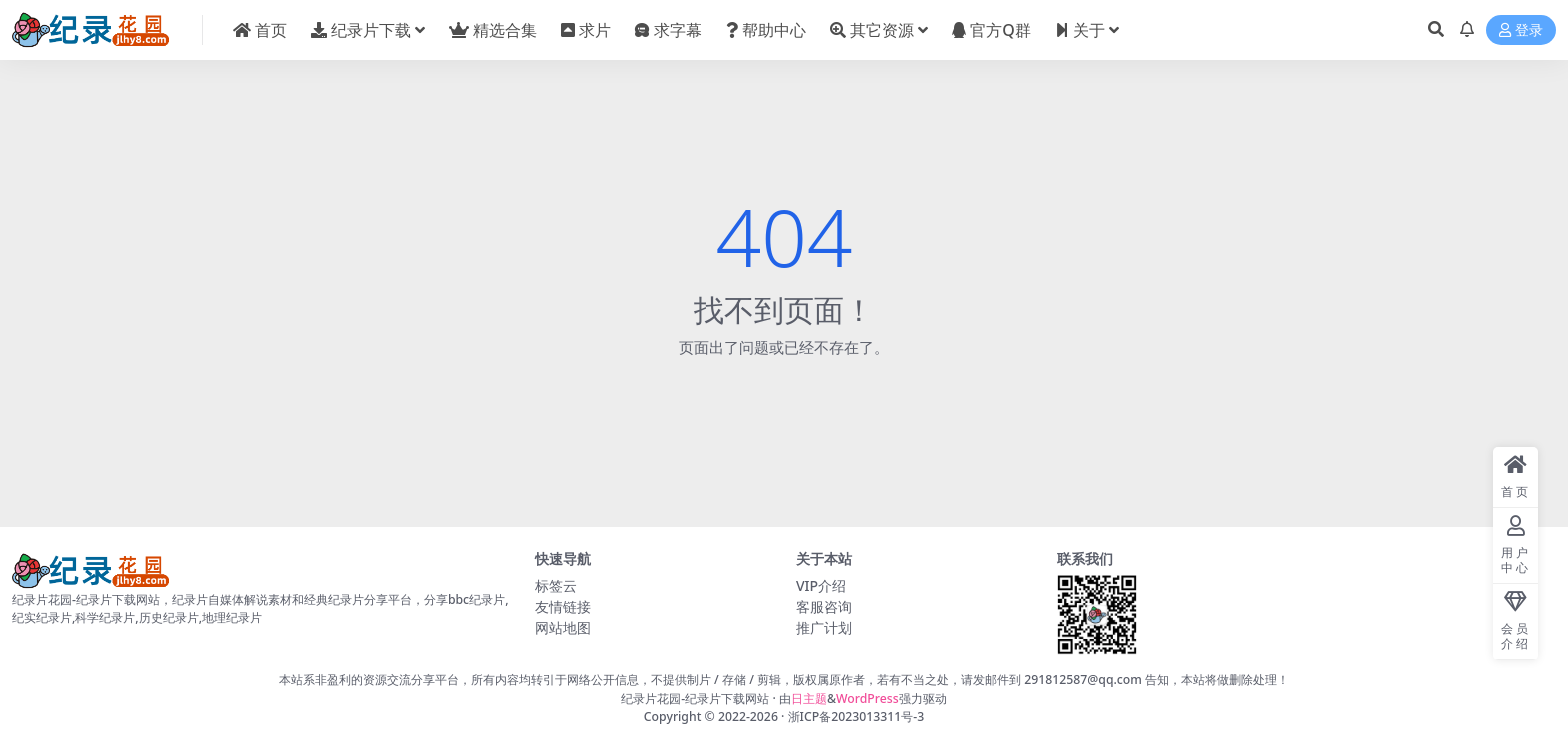 The image size is (1568, 750). I want to click on 日主题, so click(809, 698).